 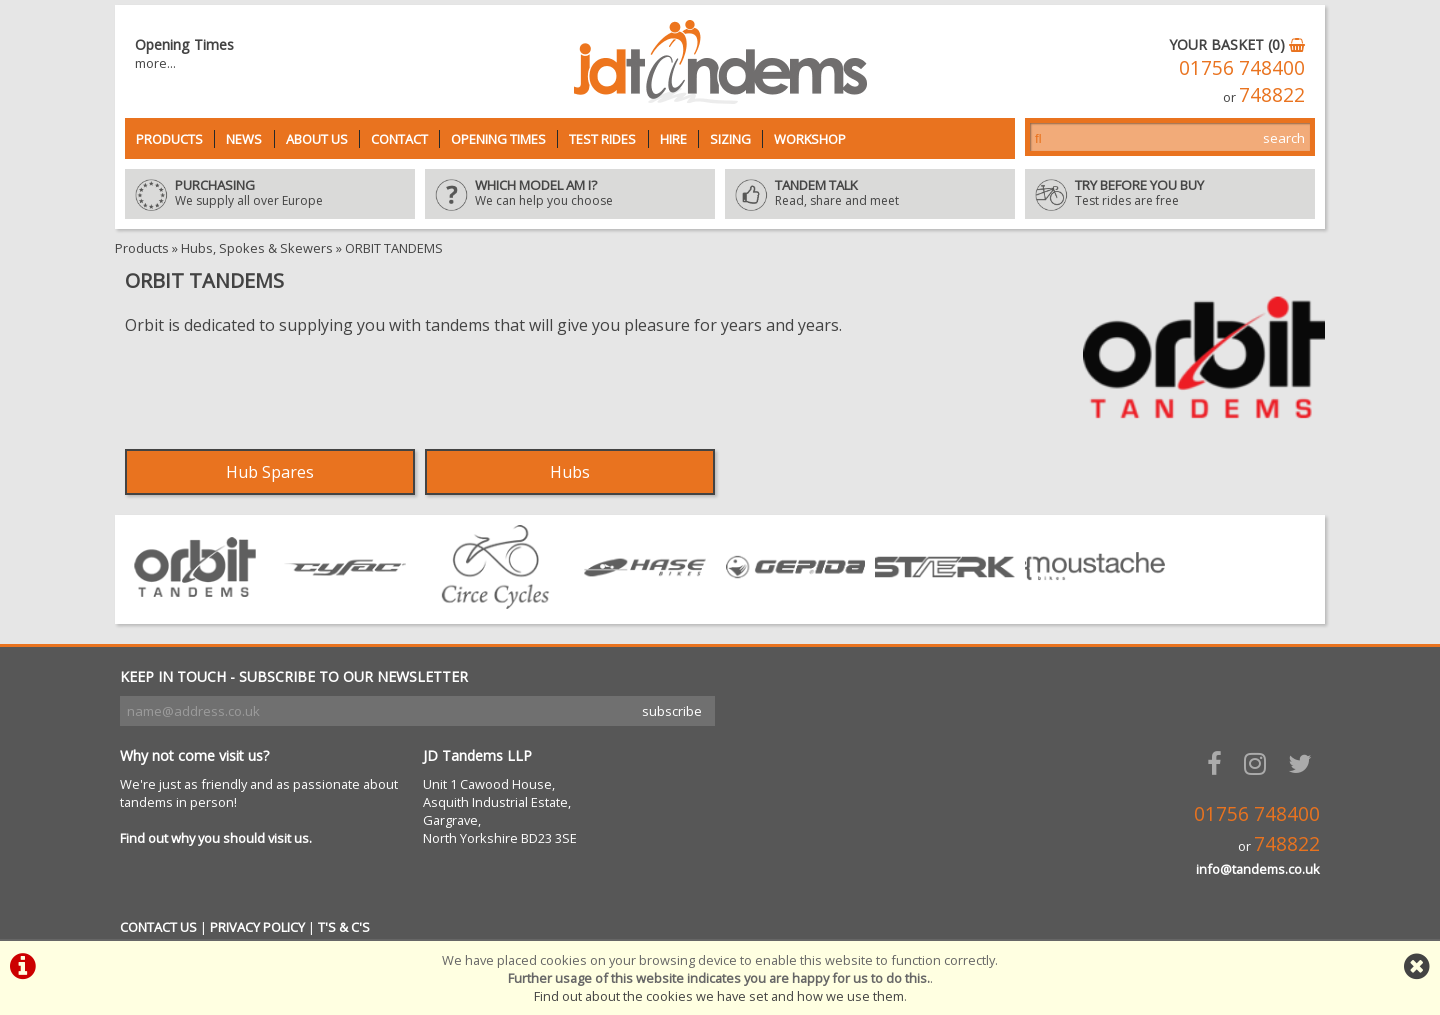 What do you see at coordinates (155, 63) in the screenshot?
I see `more...` at bounding box center [155, 63].